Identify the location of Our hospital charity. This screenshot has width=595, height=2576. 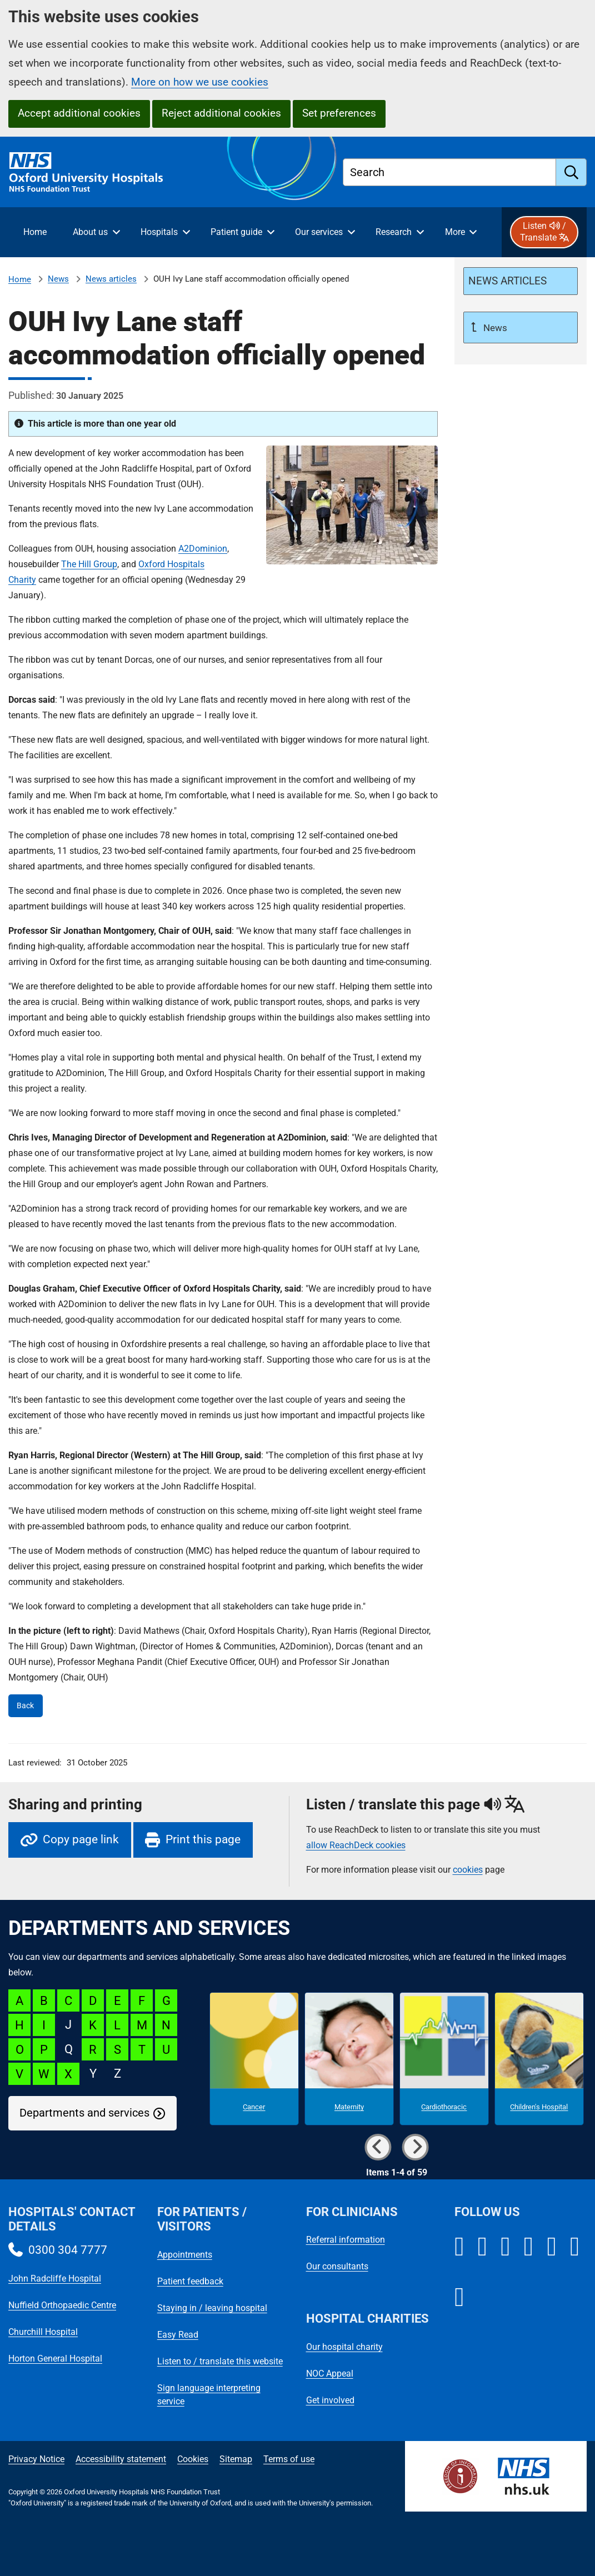
(344, 2347).